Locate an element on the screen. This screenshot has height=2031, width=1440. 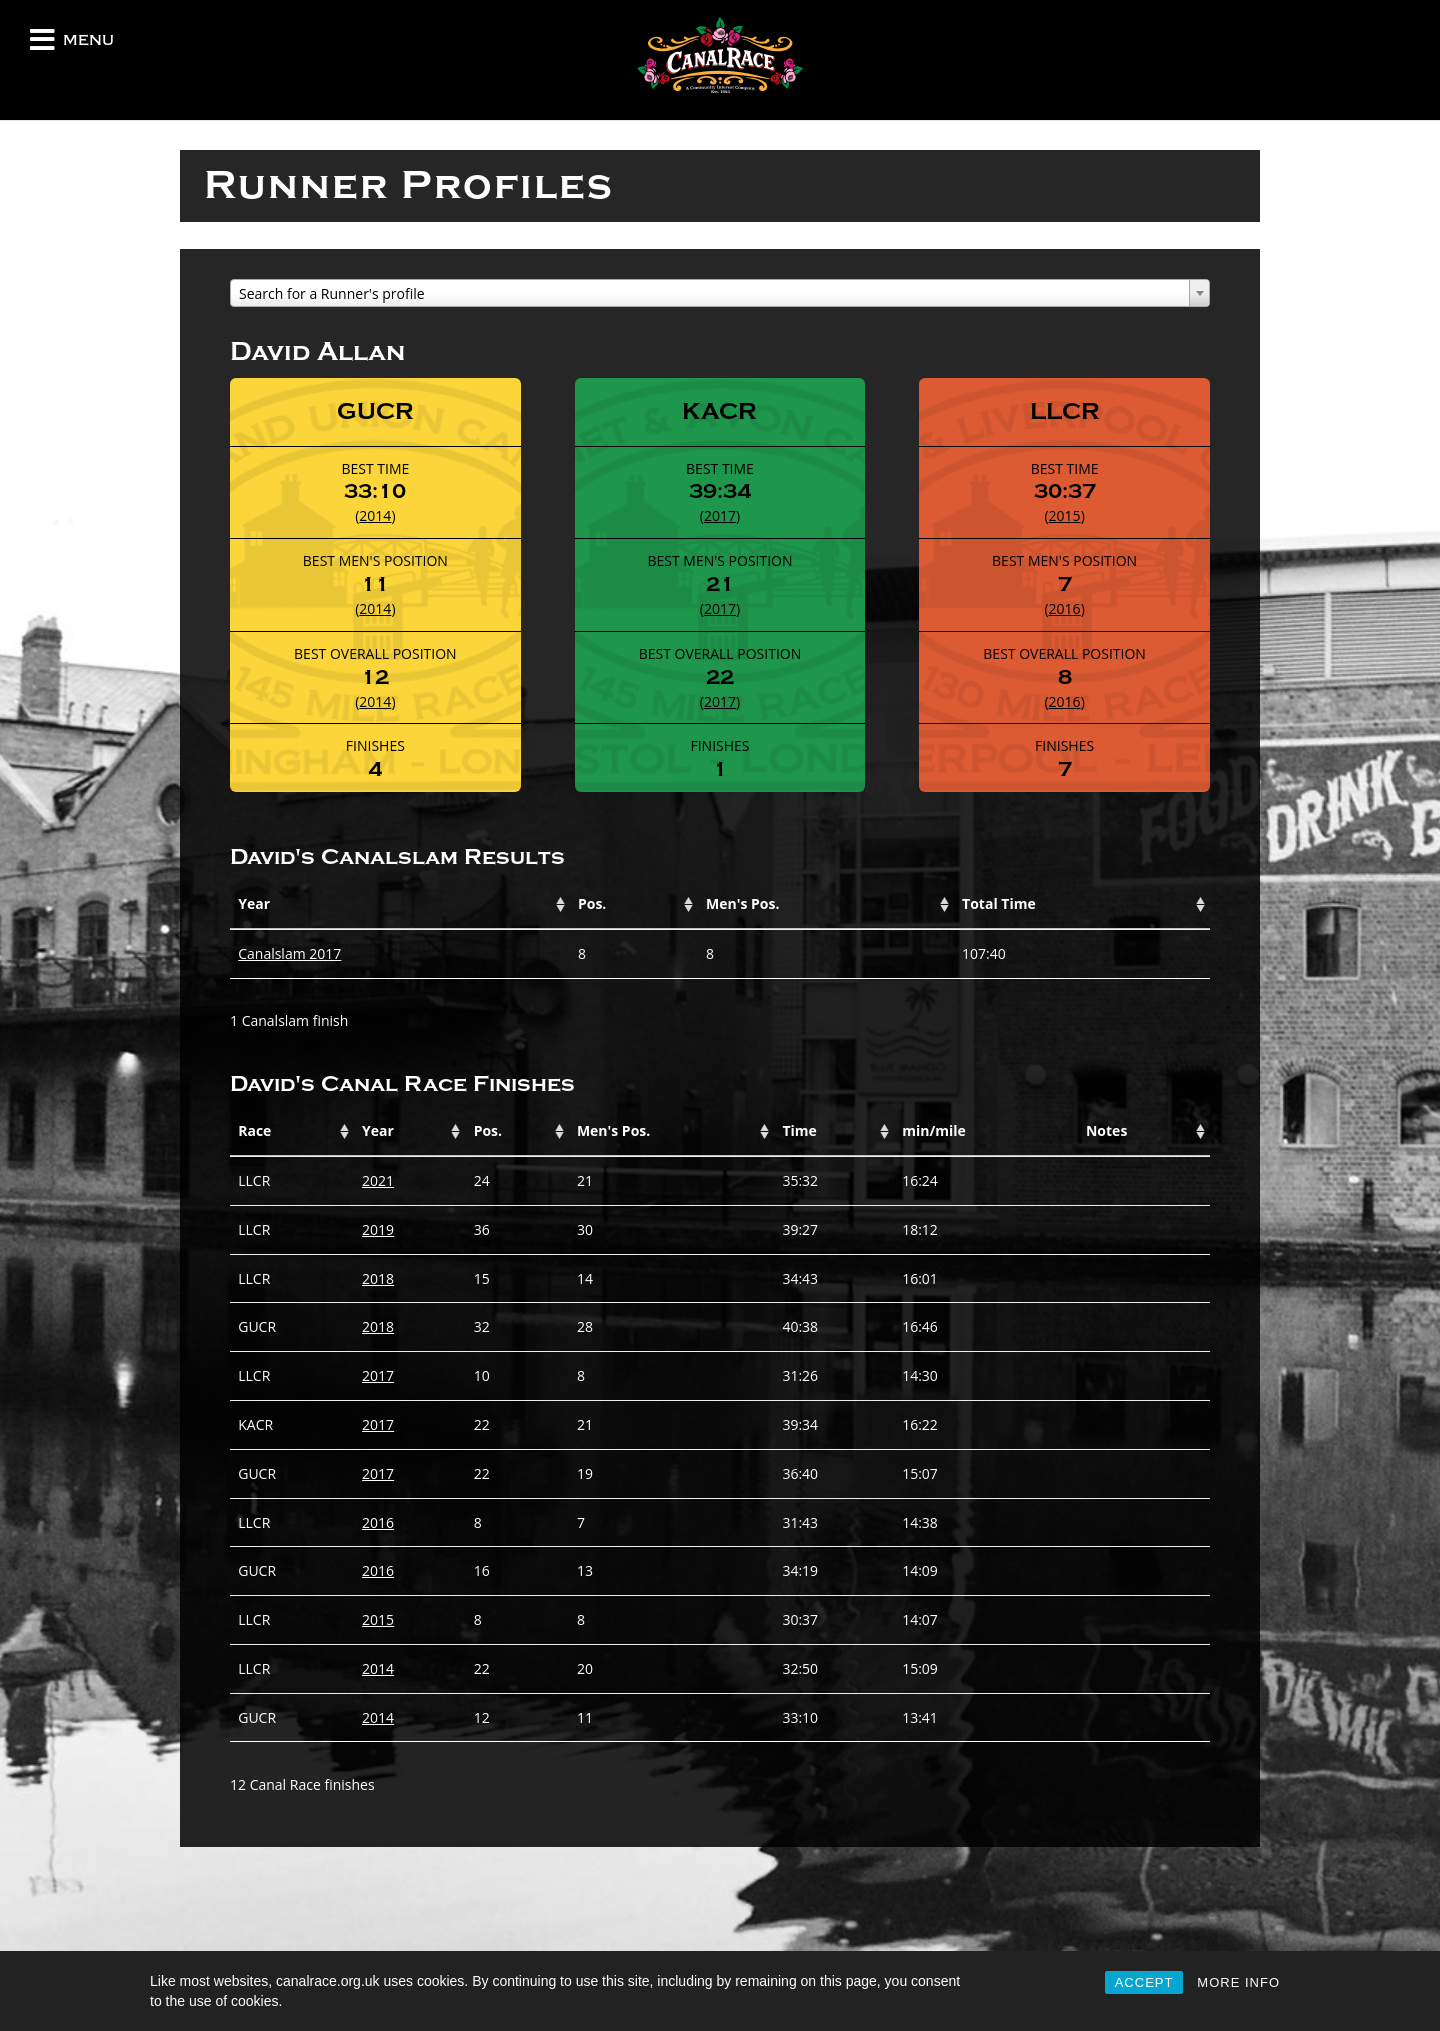
Race [Race: activate to sort column ascending] is located at coordinates (254, 1130).